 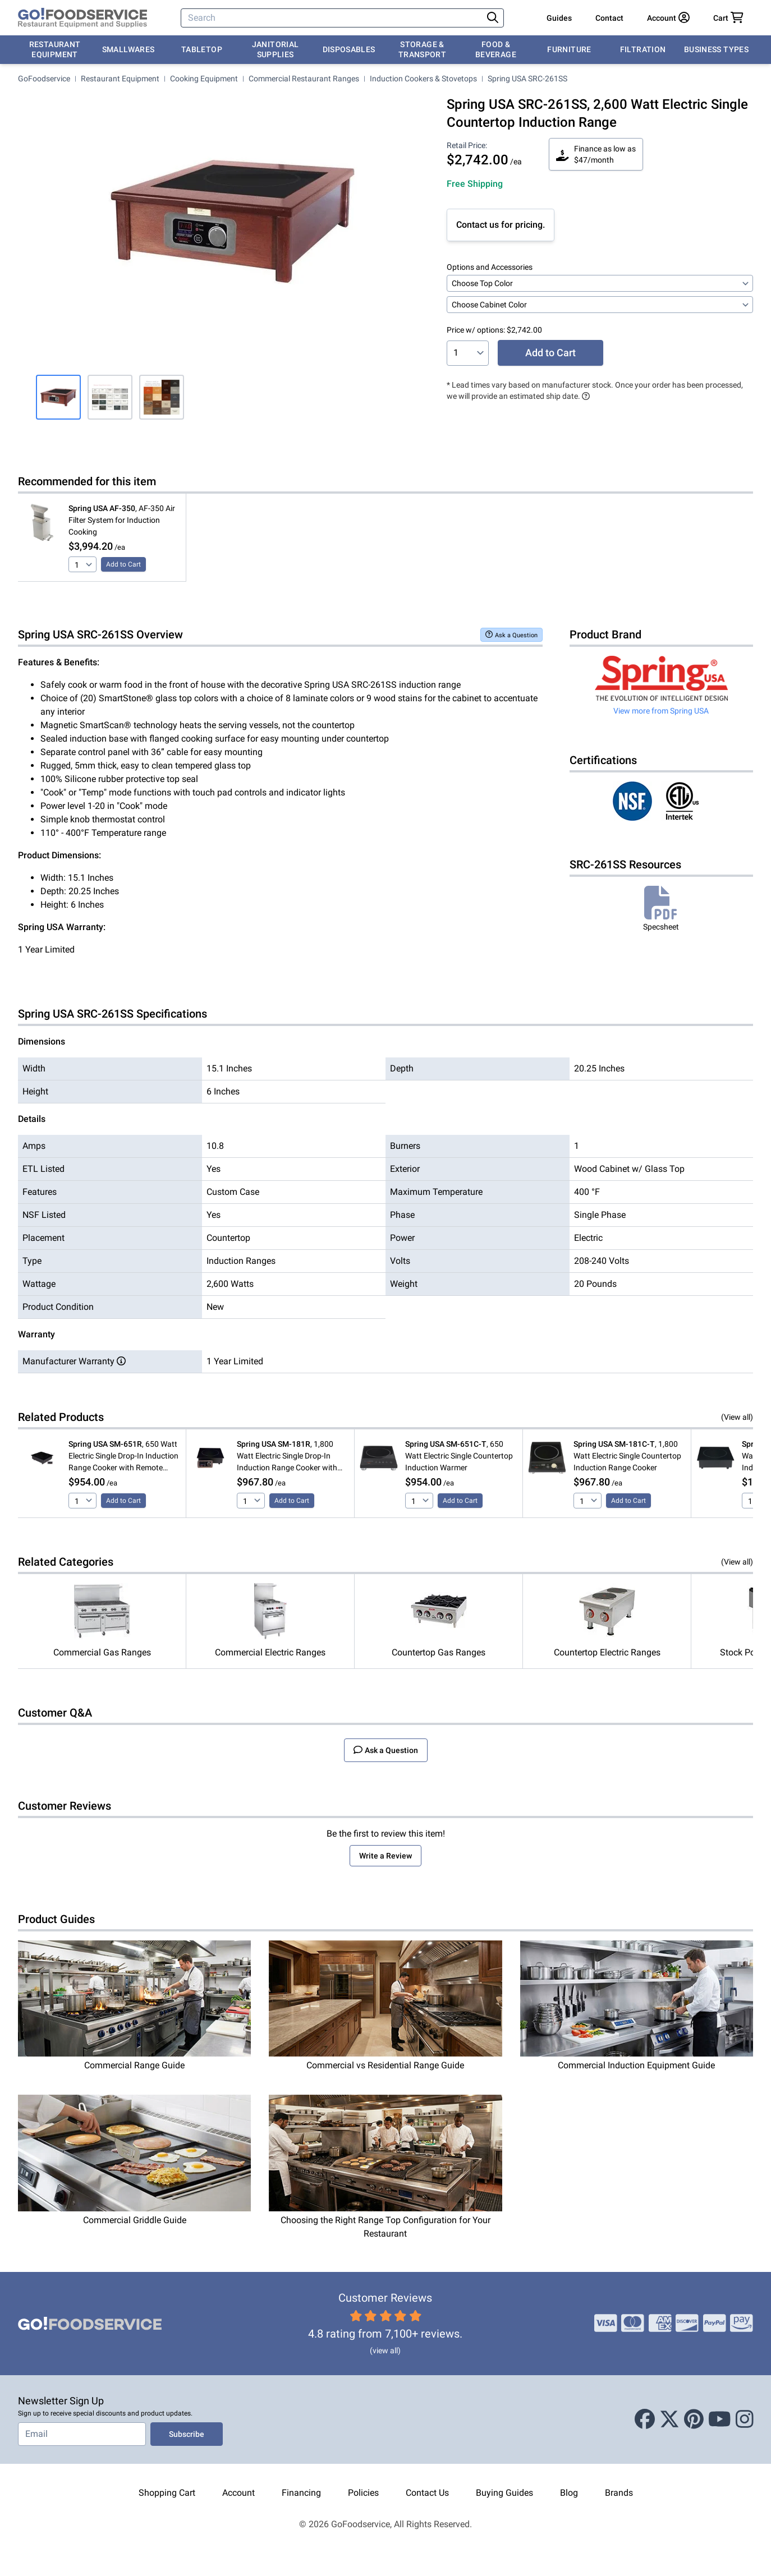 What do you see at coordinates (123, 1456) in the screenshot?
I see `, 650 Watt Electric Single Drop-In Induction Range Cooker with Remote Controls` at bounding box center [123, 1456].